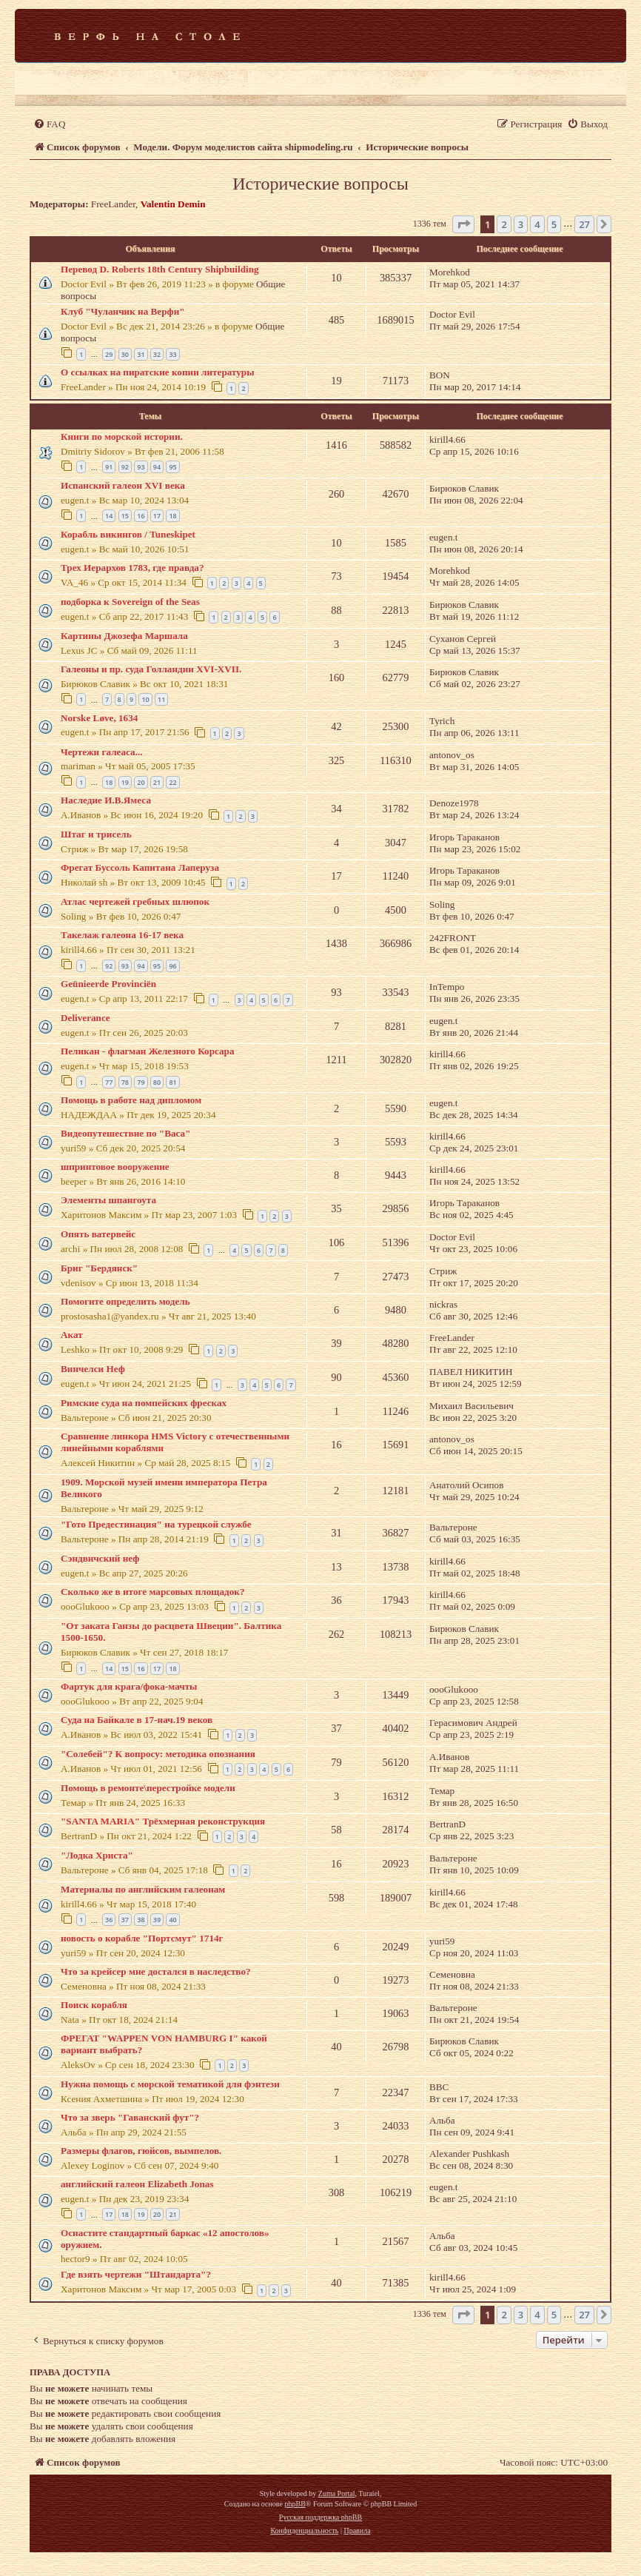 Image resolution: width=641 pixels, height=2576 pixels. I want to click on phpBB, so click(294, 2504).